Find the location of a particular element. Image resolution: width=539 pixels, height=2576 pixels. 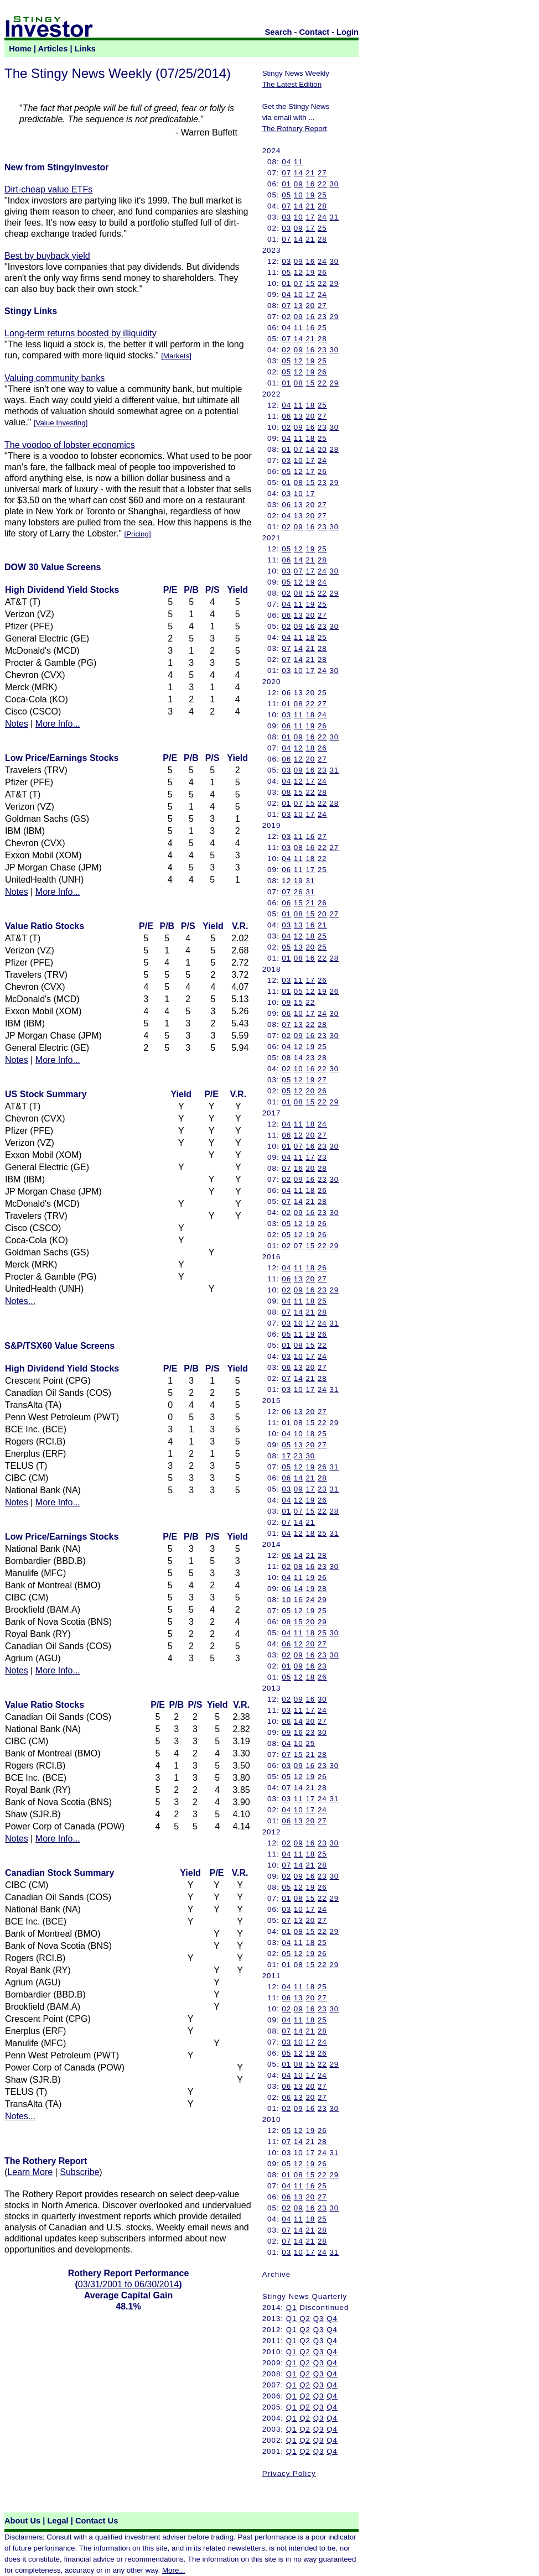

Search is located at coordinates (278, 32).